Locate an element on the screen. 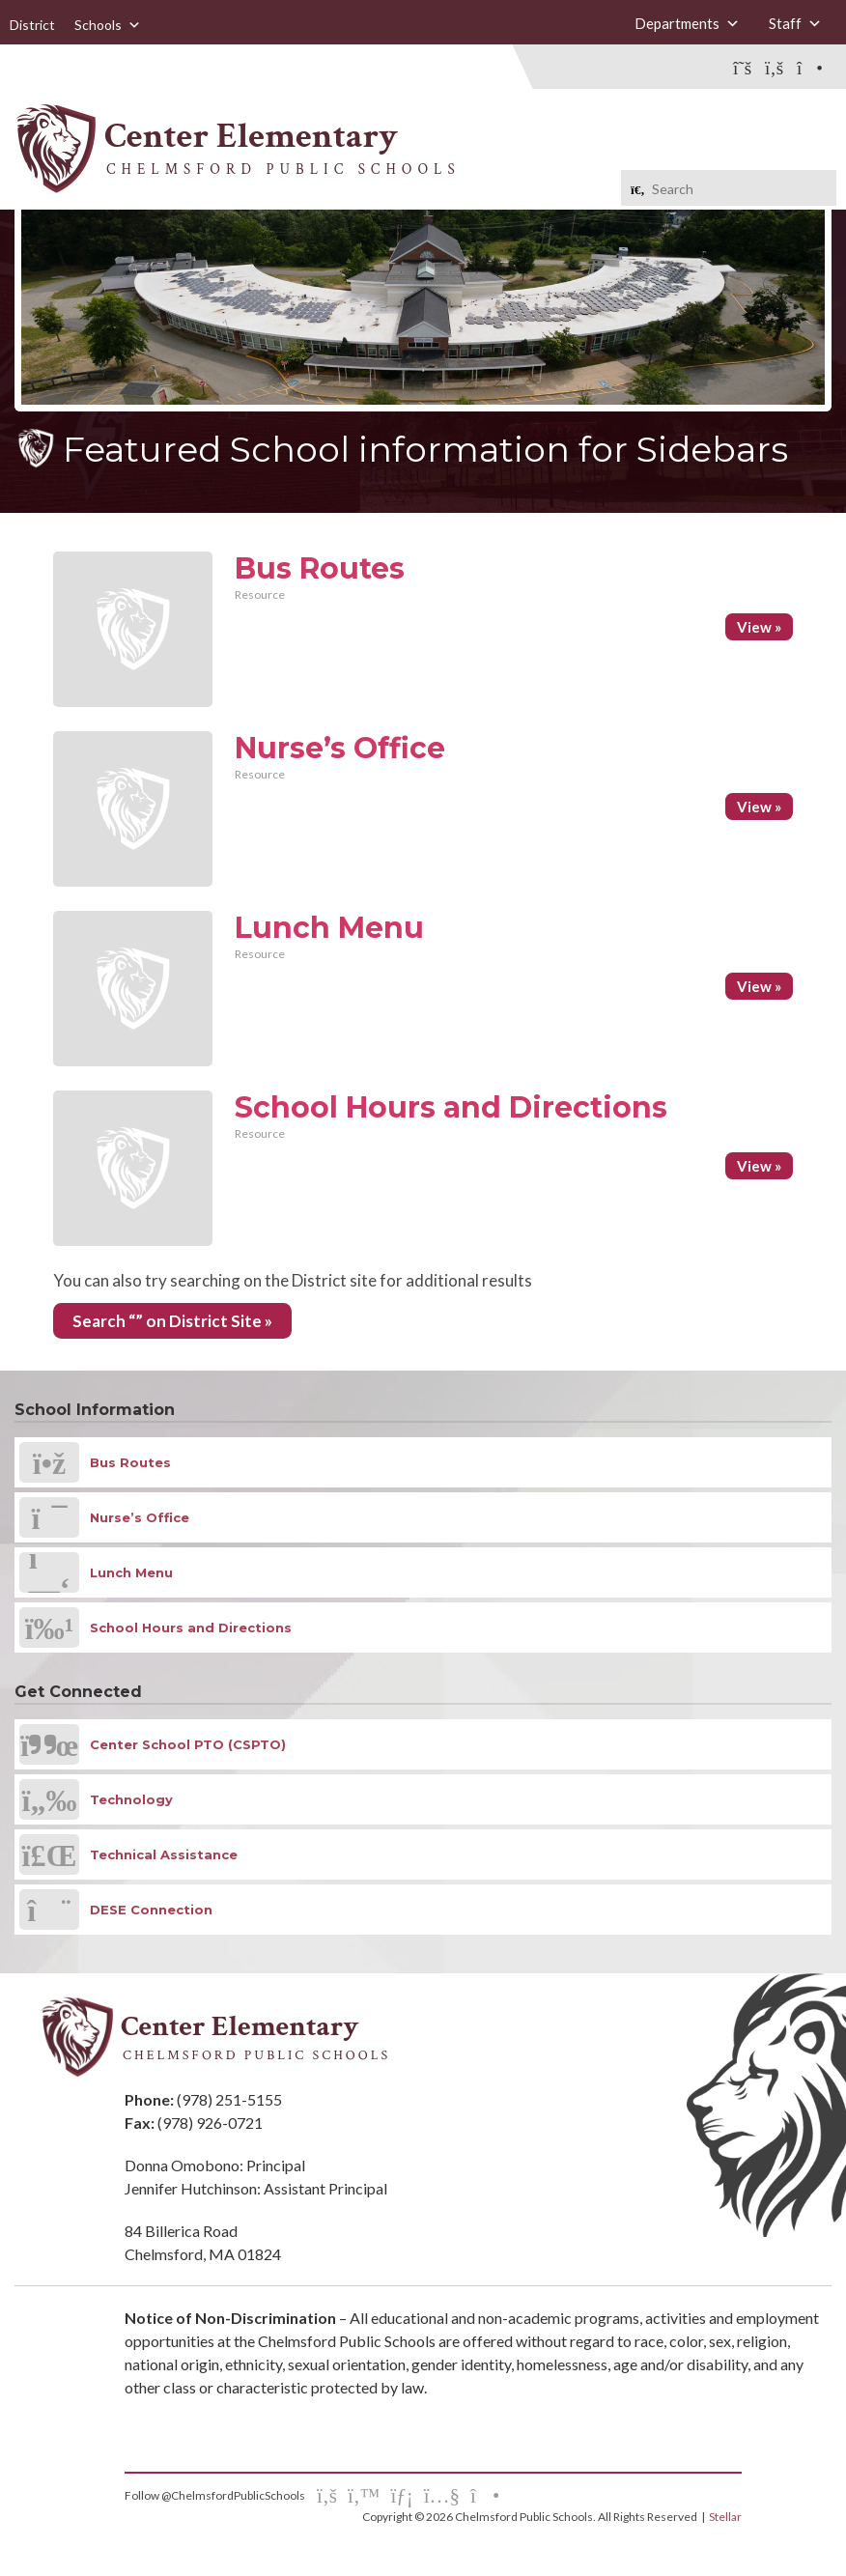 The width and height of the screenshot is (846, 2576). Bus Routes is located at coordinates (320, 568).